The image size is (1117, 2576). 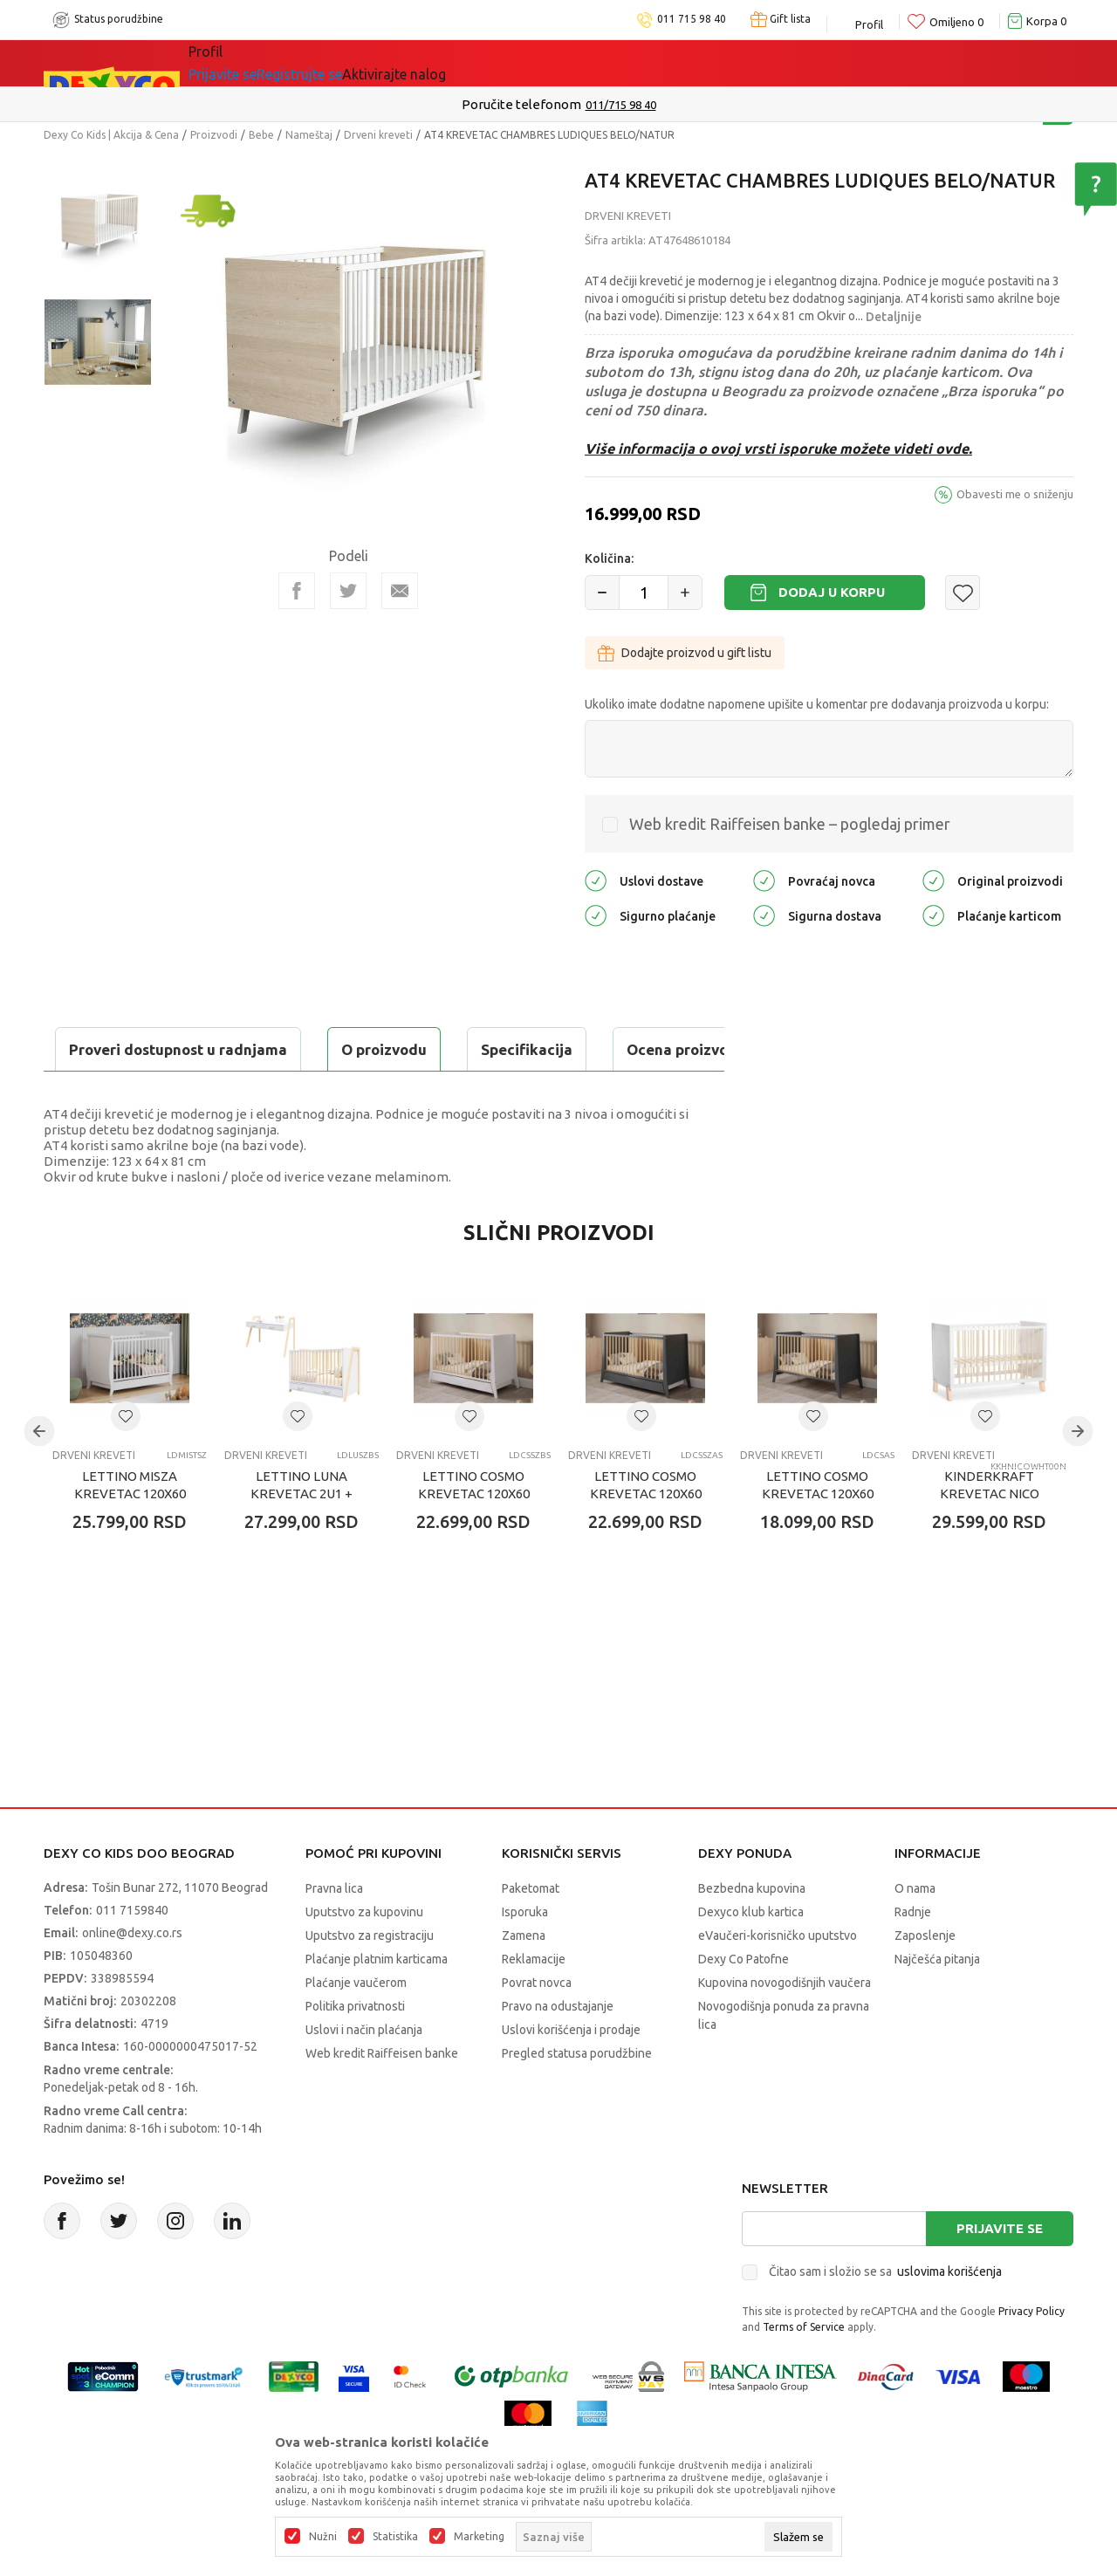 What do you see at coordinates (308, 134) in the screenshot?
I see `Nameštaj` at bounding box center [308, 134].